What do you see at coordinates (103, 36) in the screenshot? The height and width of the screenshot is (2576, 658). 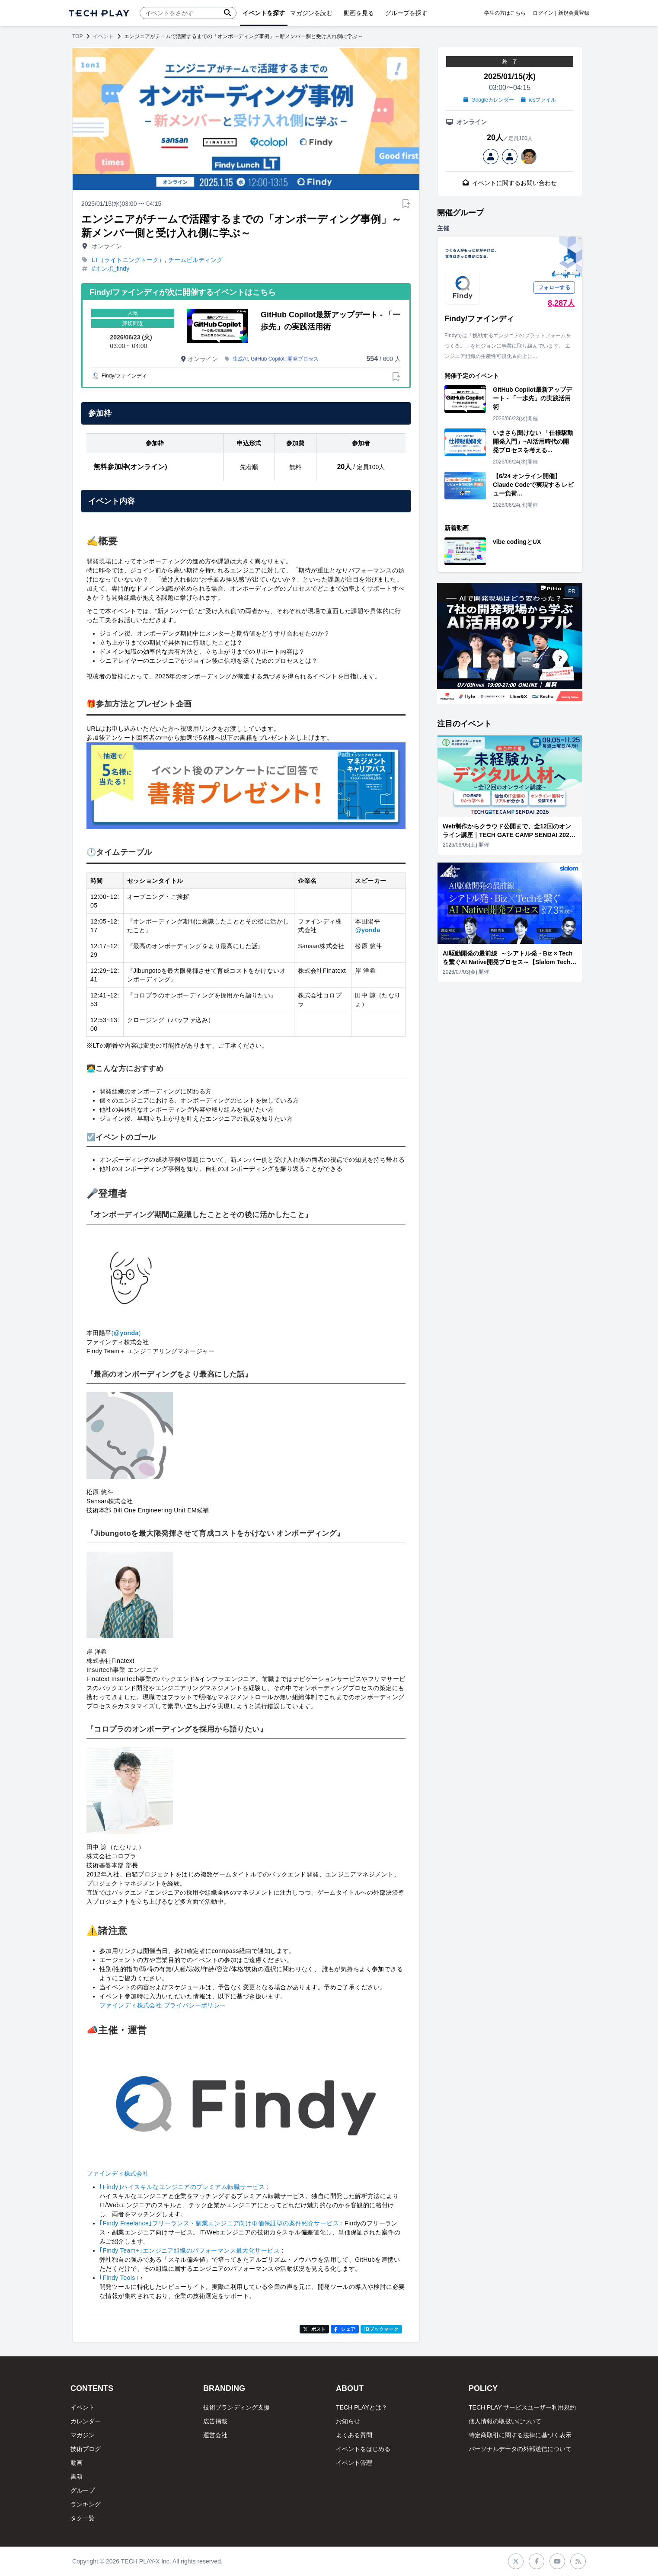 I see `イベント` at bounding box center [103, 36].